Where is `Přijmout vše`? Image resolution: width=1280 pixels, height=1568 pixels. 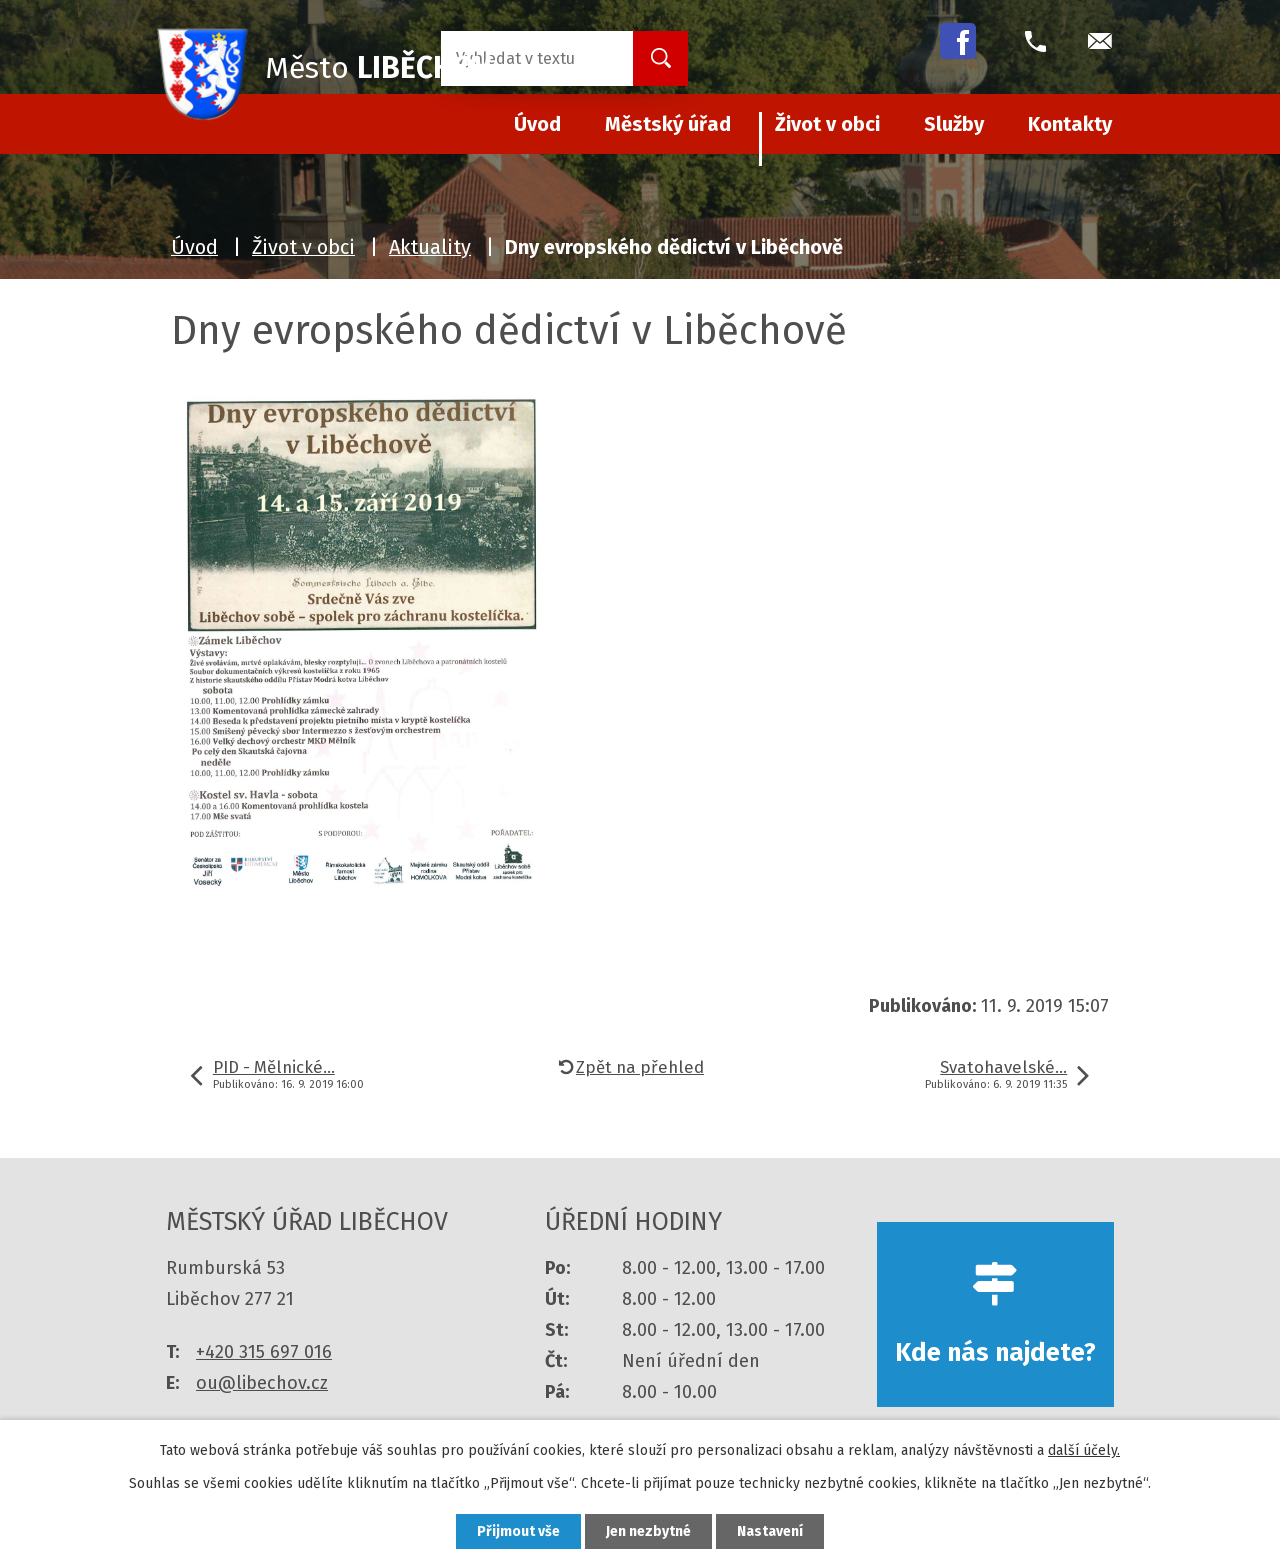
Přijmout vše is located at coordinates (518, 1531).